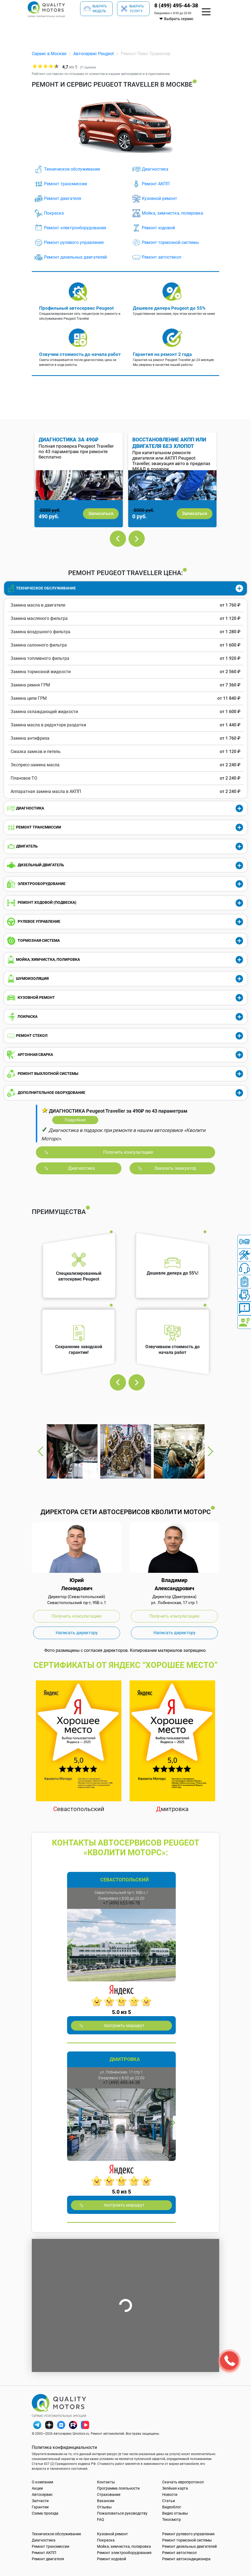 Image resolution: width=251 pixels, height=2576 pixels. I want to click on Скачать европротокол, so click(183, 2482).